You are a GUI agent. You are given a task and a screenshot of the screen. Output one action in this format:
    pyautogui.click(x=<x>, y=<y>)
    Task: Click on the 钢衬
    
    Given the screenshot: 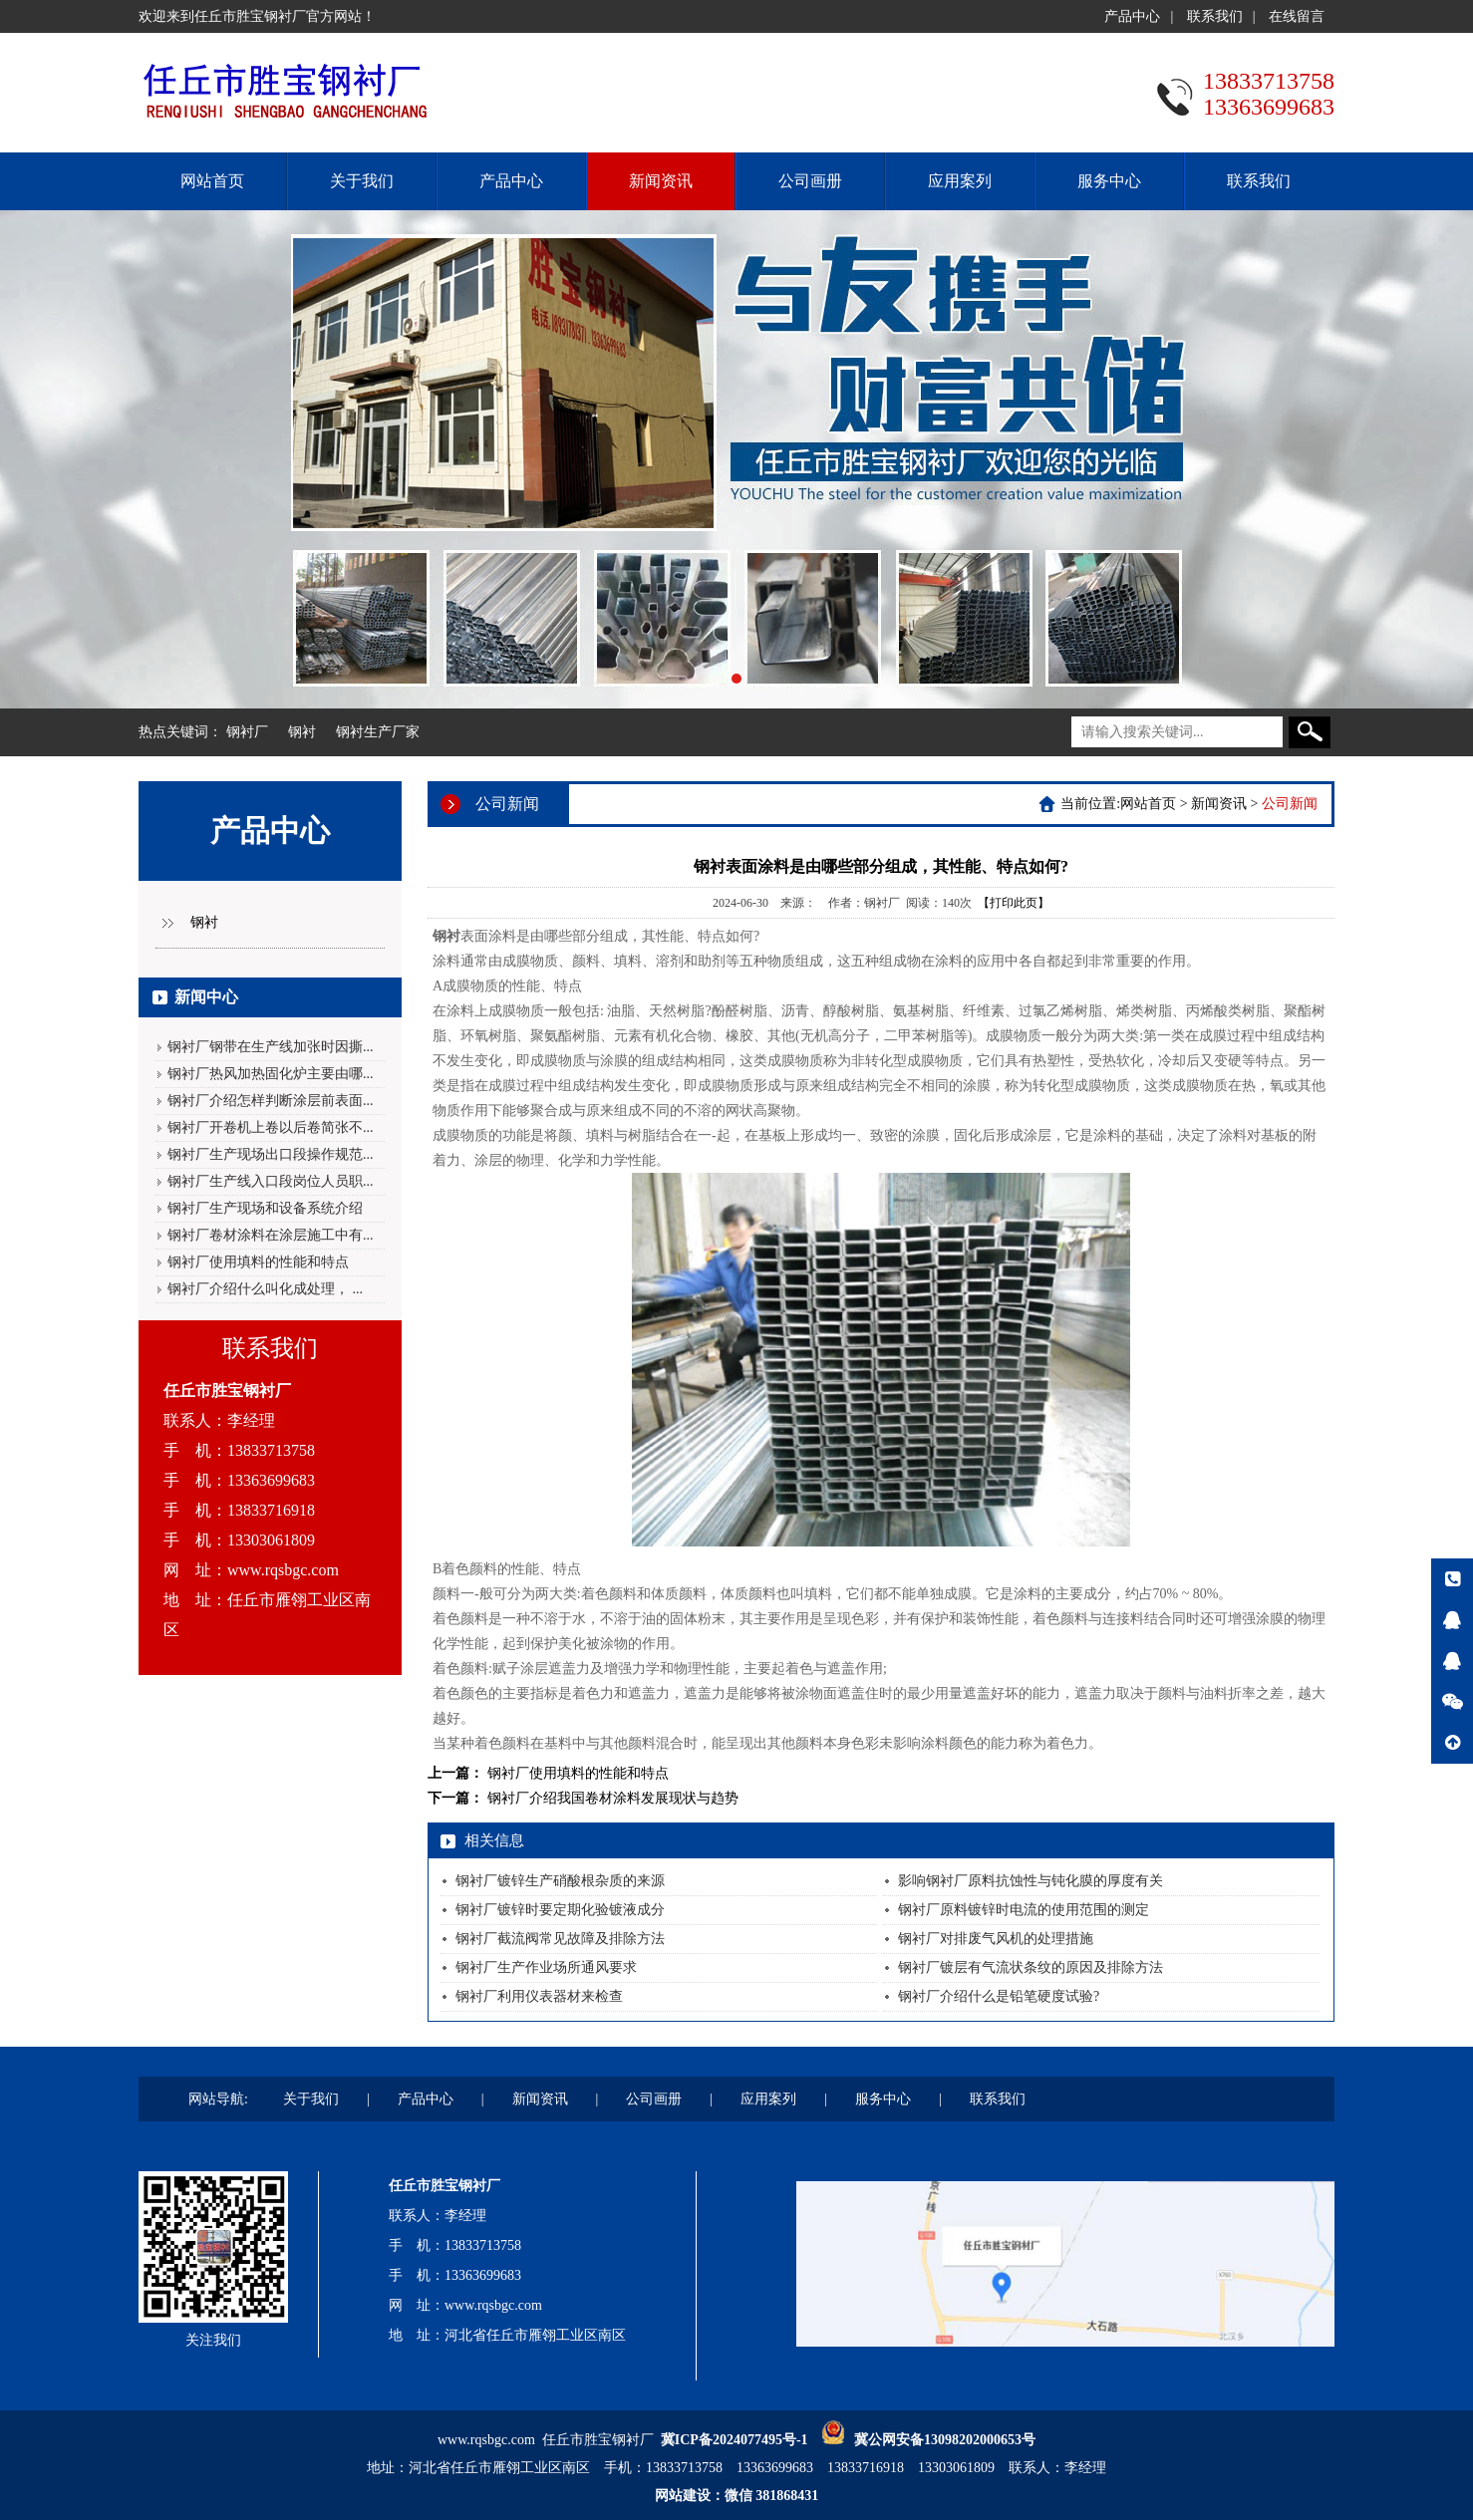 What is the action you would take?
    pyautogui.click(x=302, y=731)
    